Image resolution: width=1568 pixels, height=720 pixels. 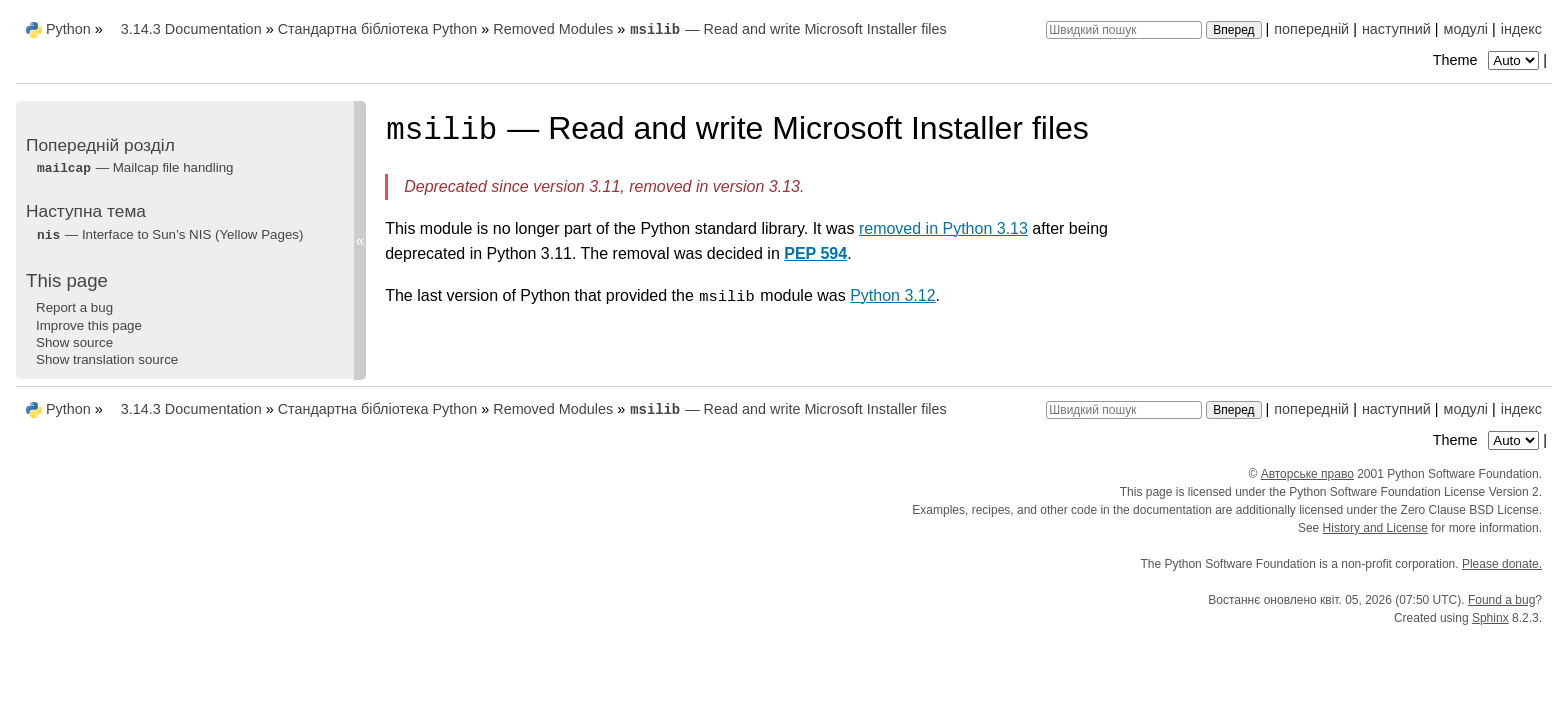 I want to click on Found a bug, so click(x=1501, y=600).